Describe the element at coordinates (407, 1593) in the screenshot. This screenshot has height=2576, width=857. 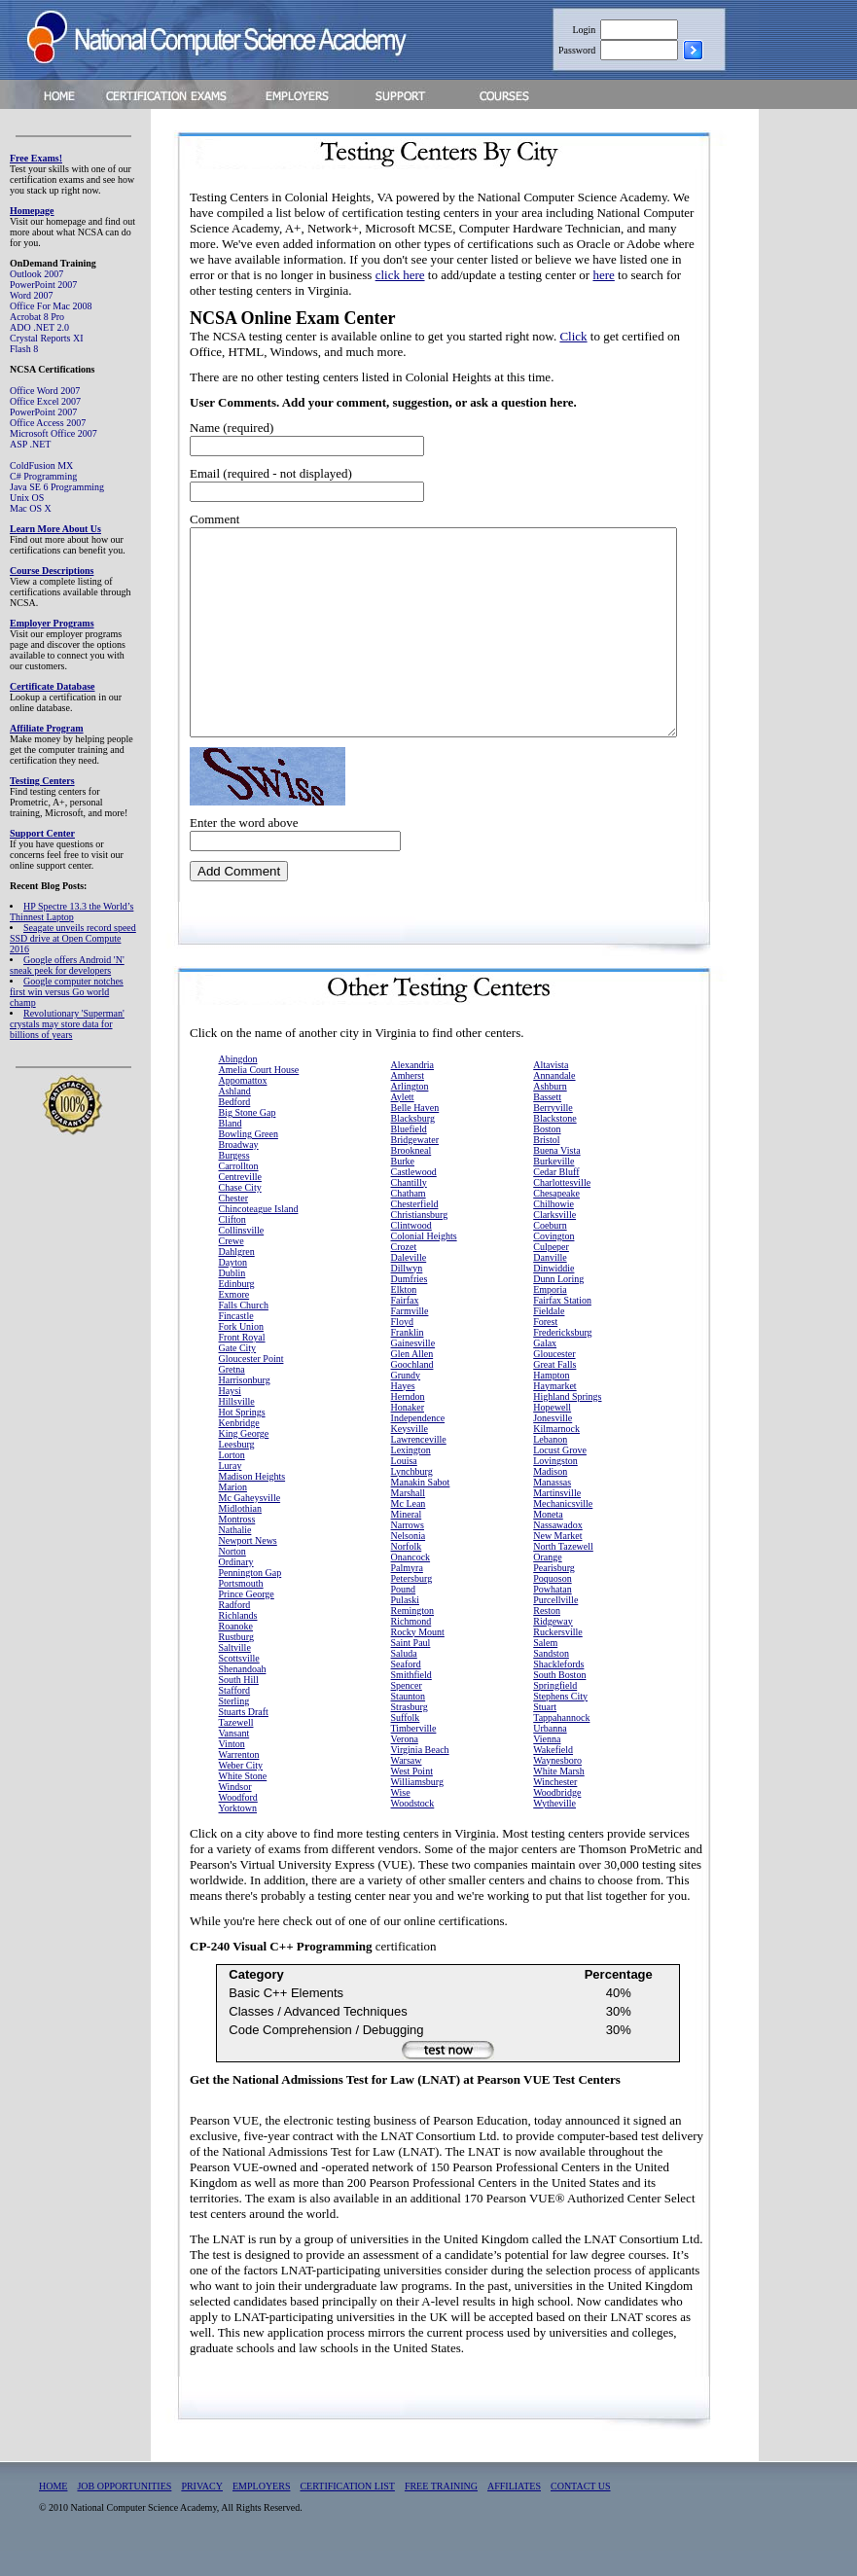
I see `Palmyra` at that location.